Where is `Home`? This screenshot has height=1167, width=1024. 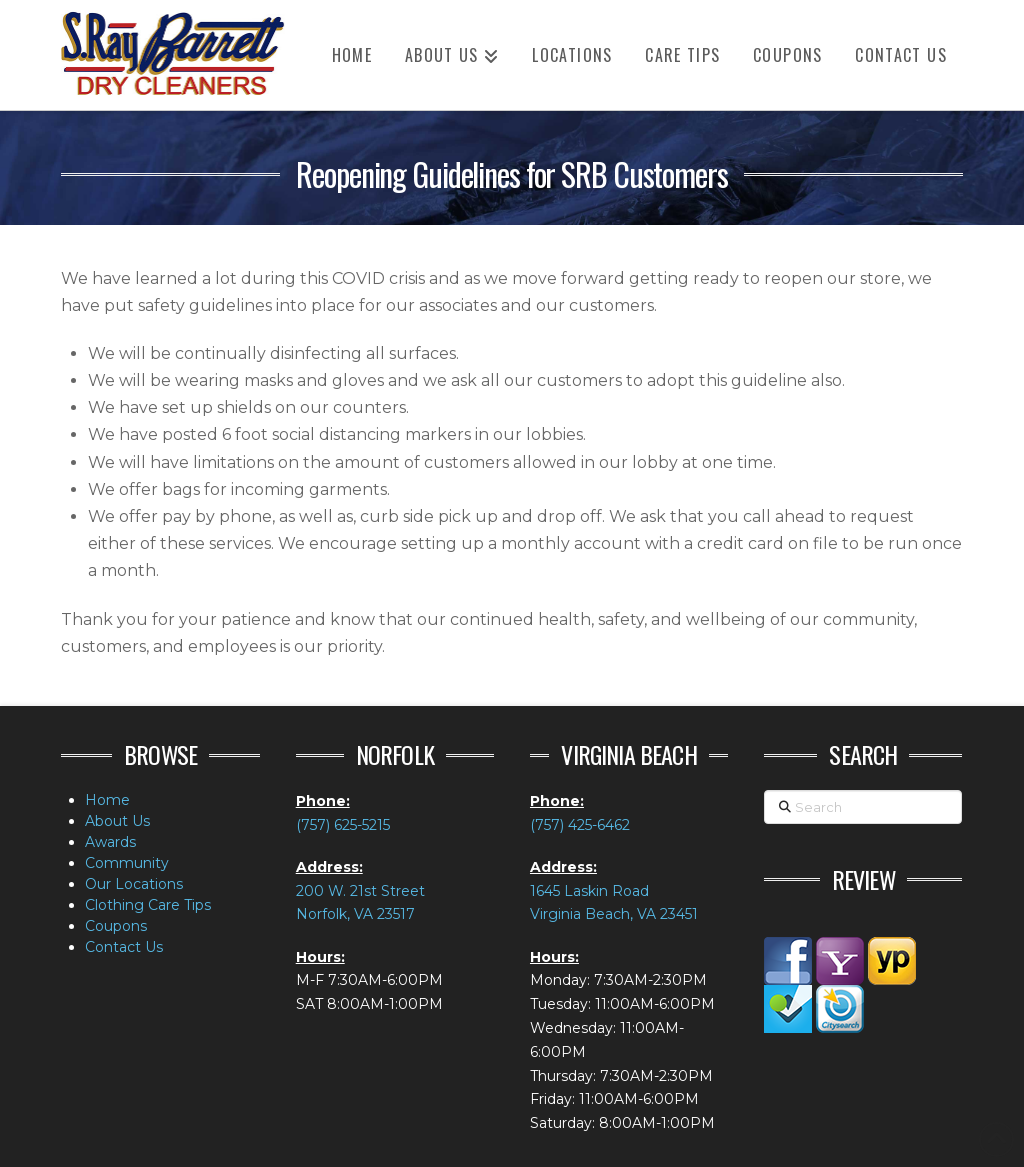 Home is located at coordinates (107, 800).